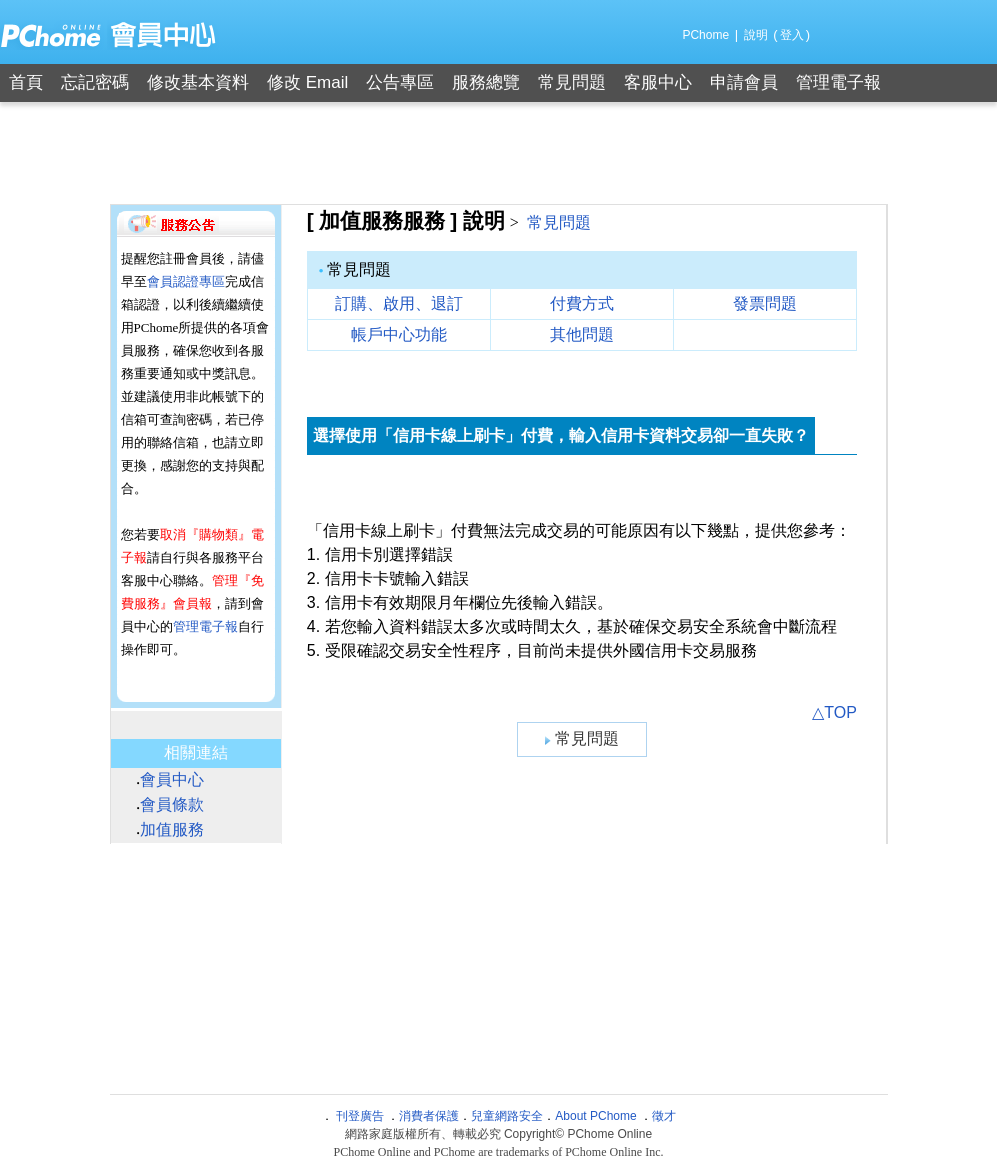 The image size is (997, 1173). Describe the element at coordinates (792, 35) in the screenshot. I see `登入` at that location.